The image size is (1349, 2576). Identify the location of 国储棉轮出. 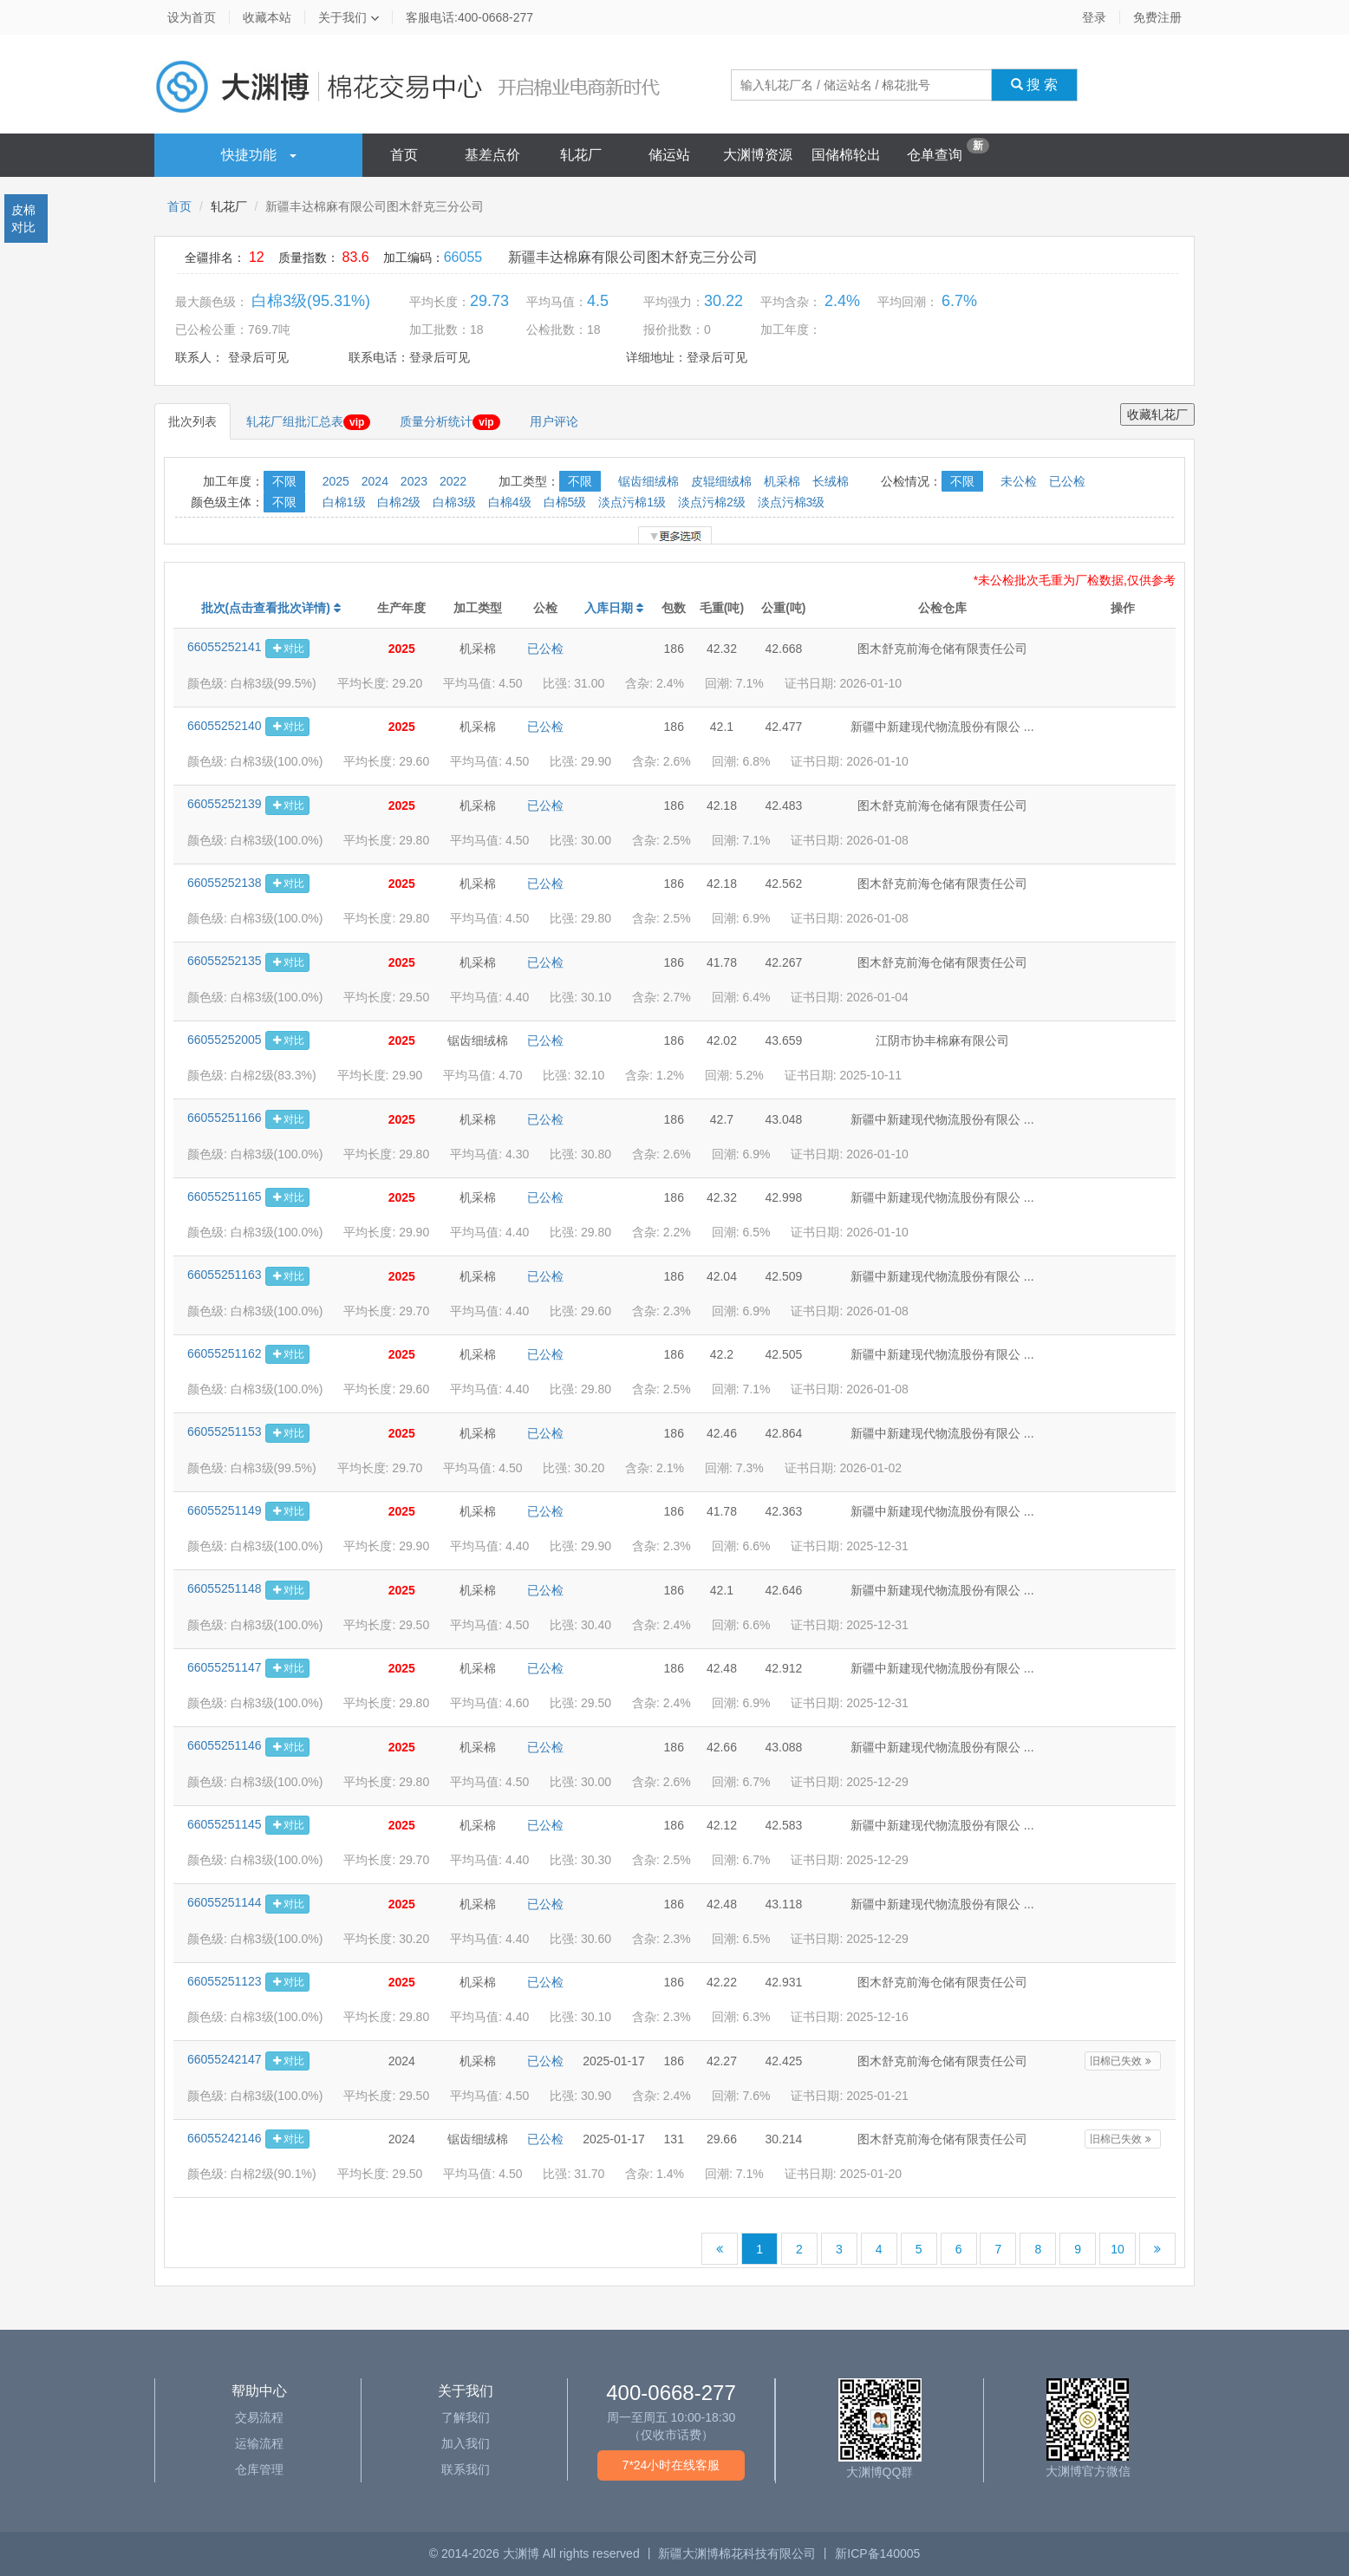
(846, 154).